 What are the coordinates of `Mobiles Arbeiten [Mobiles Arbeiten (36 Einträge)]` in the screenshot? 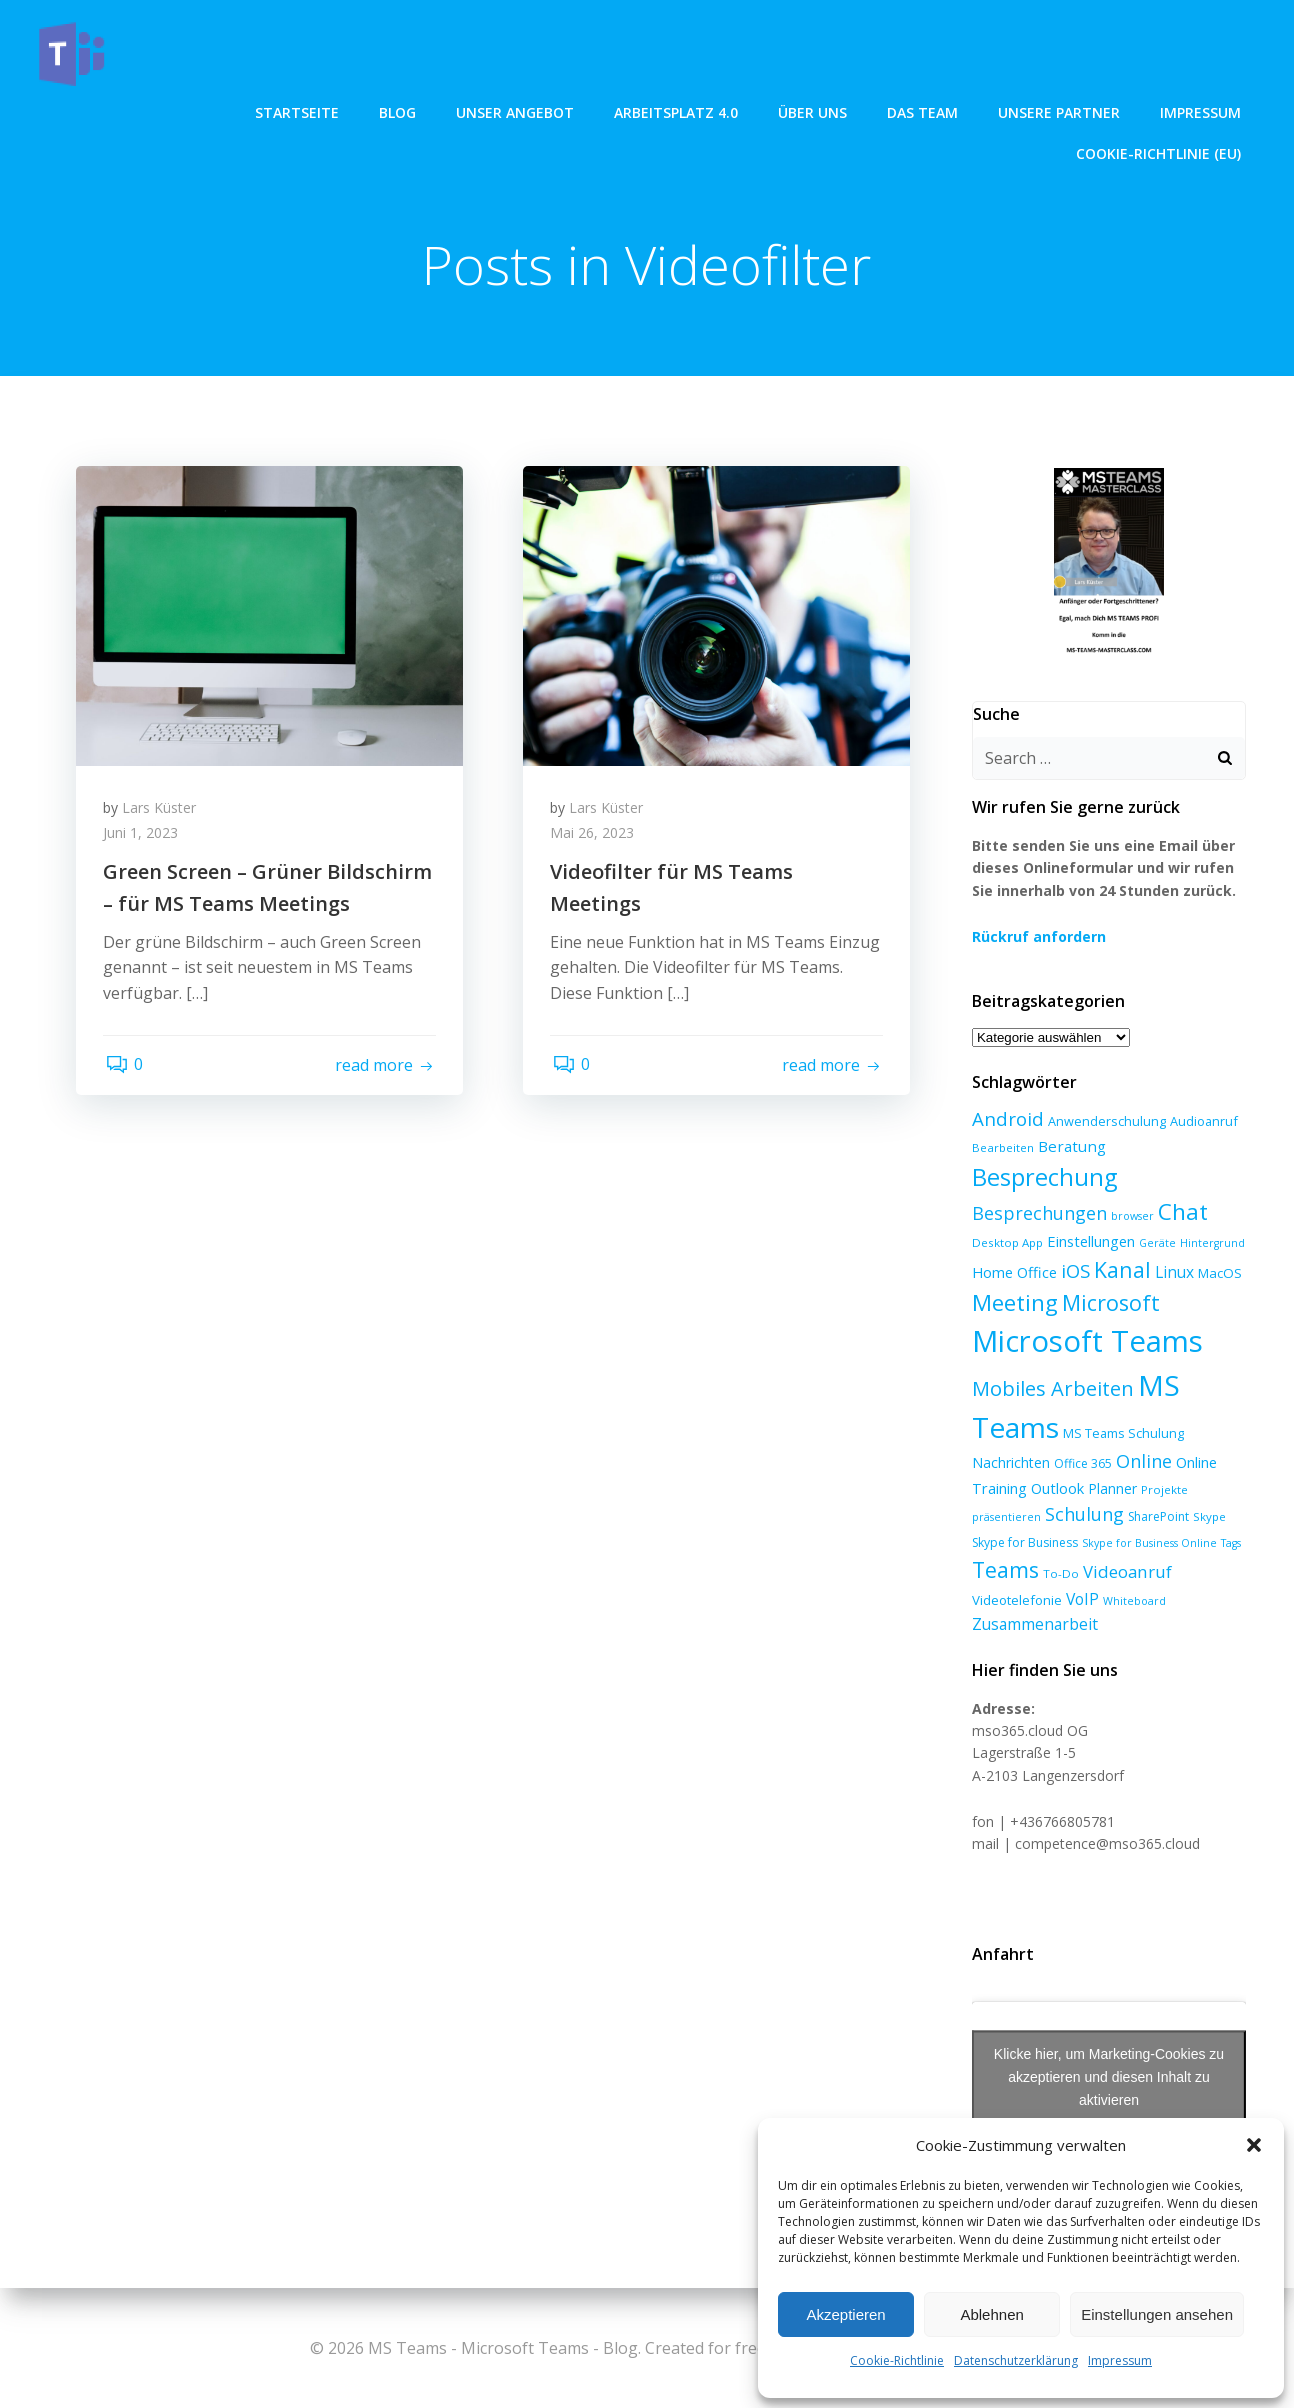 It's located at (1051, 1392).